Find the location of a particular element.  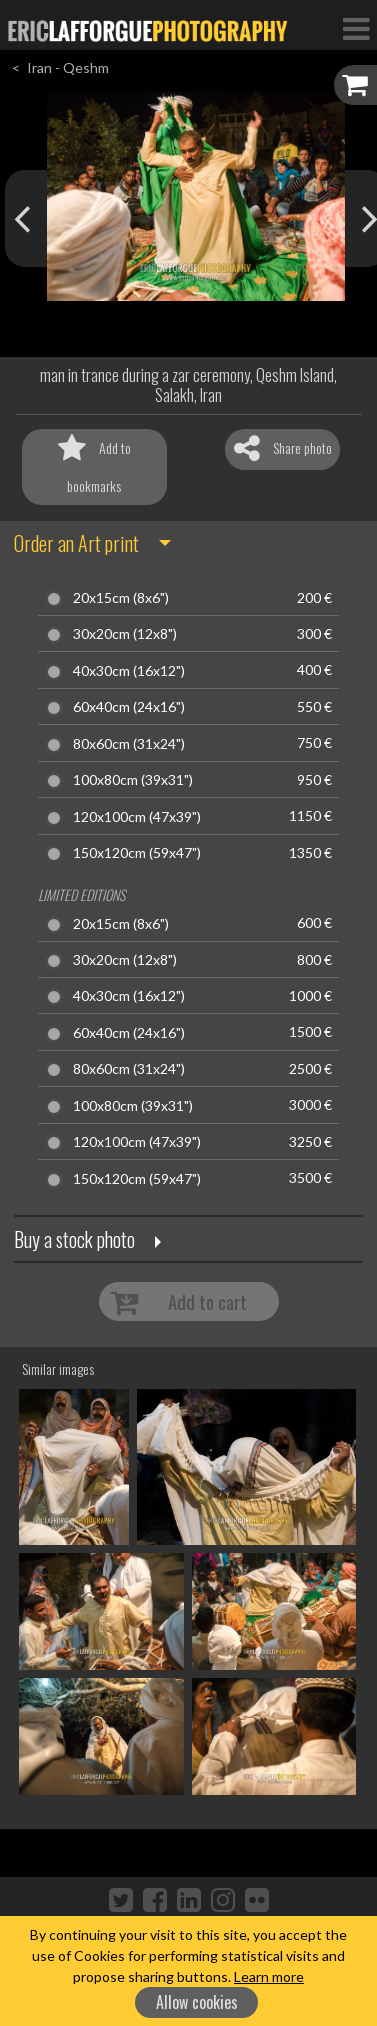

60x40cm (24x16") is located at coordinates (129, 707).